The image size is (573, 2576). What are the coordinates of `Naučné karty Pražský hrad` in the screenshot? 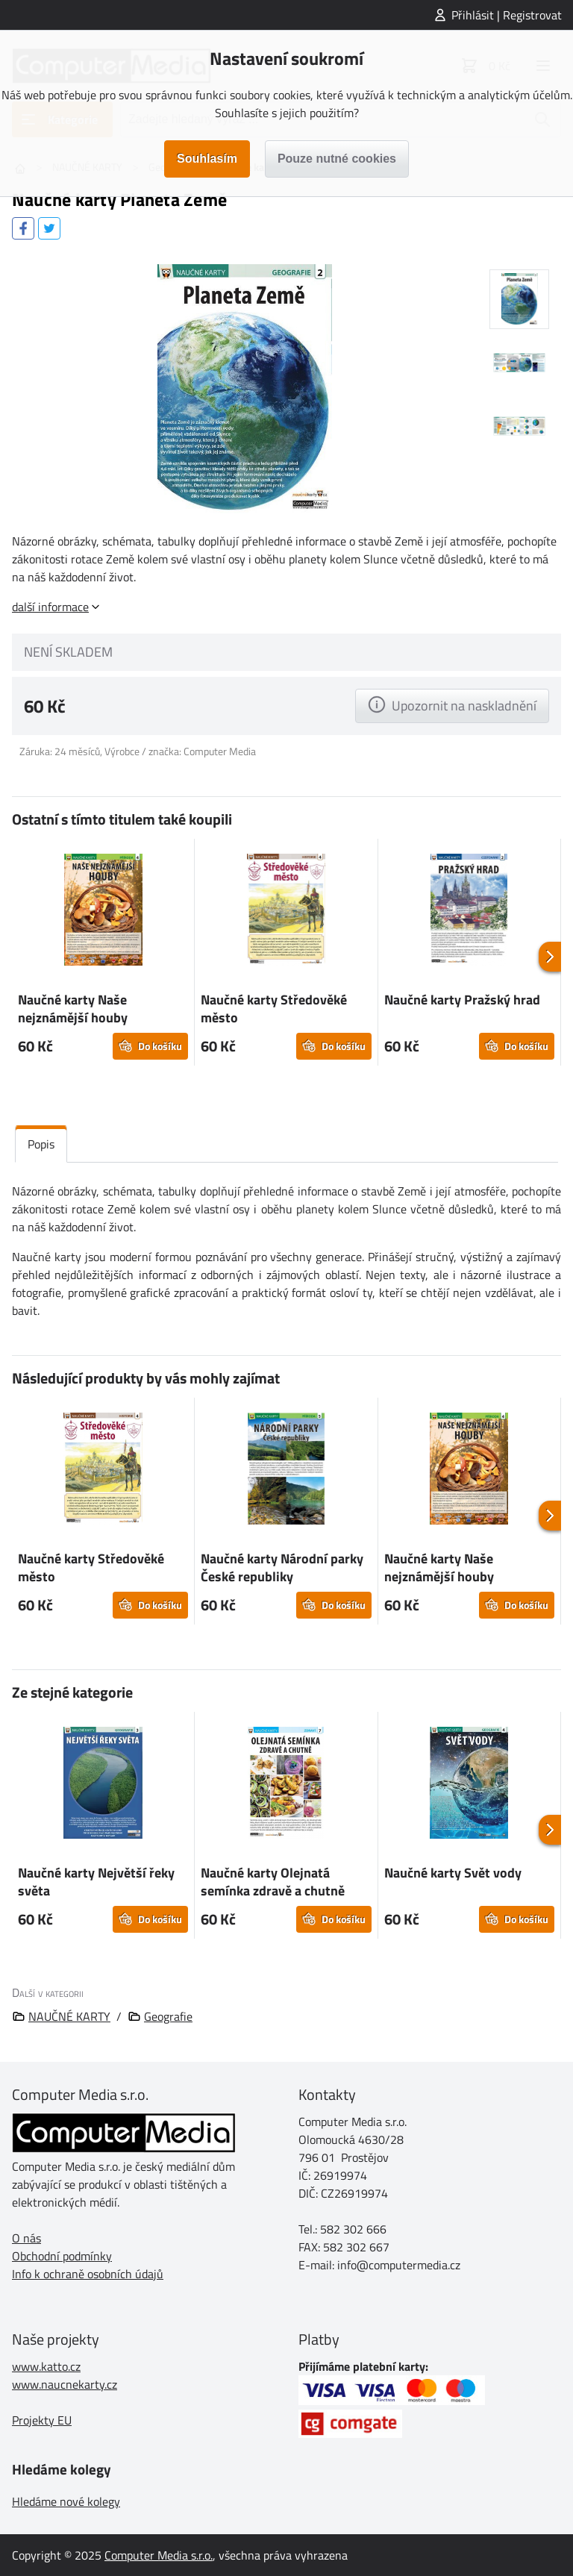 It's located at (462, 1000).